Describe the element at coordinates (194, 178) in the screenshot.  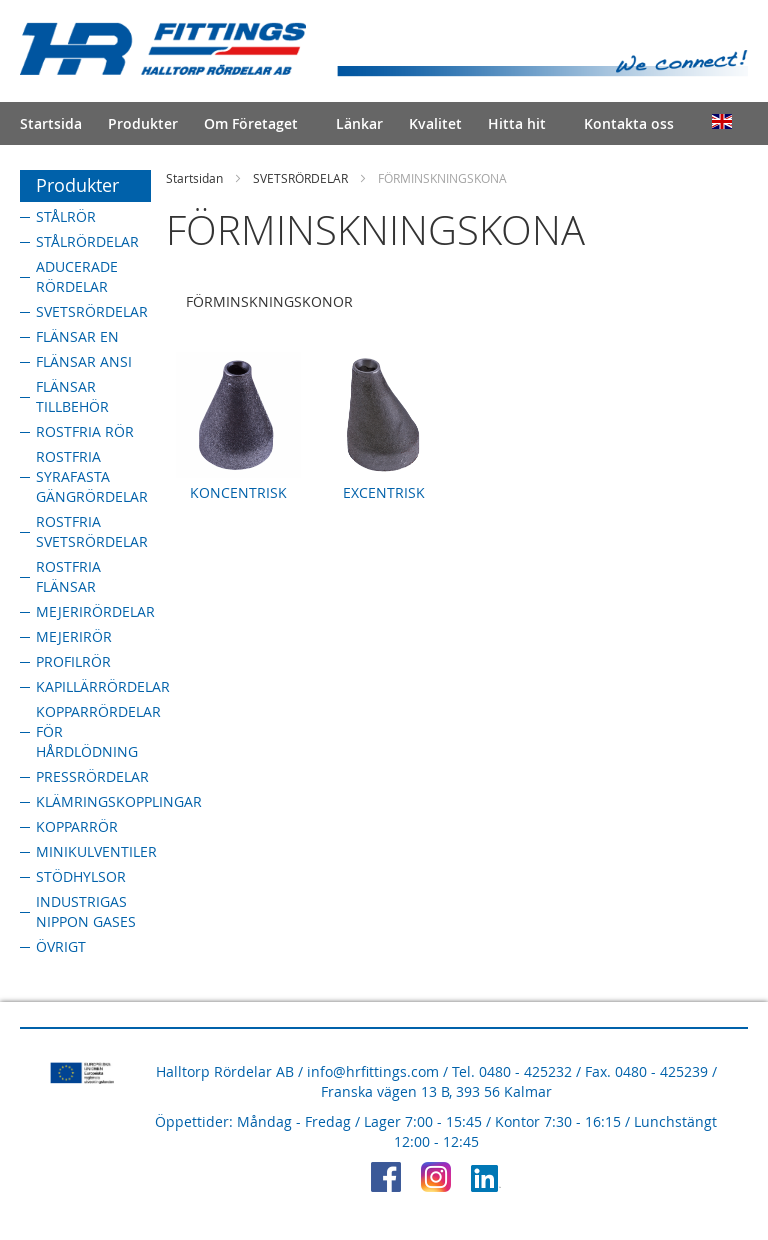
I see `Startsidan` at that location.